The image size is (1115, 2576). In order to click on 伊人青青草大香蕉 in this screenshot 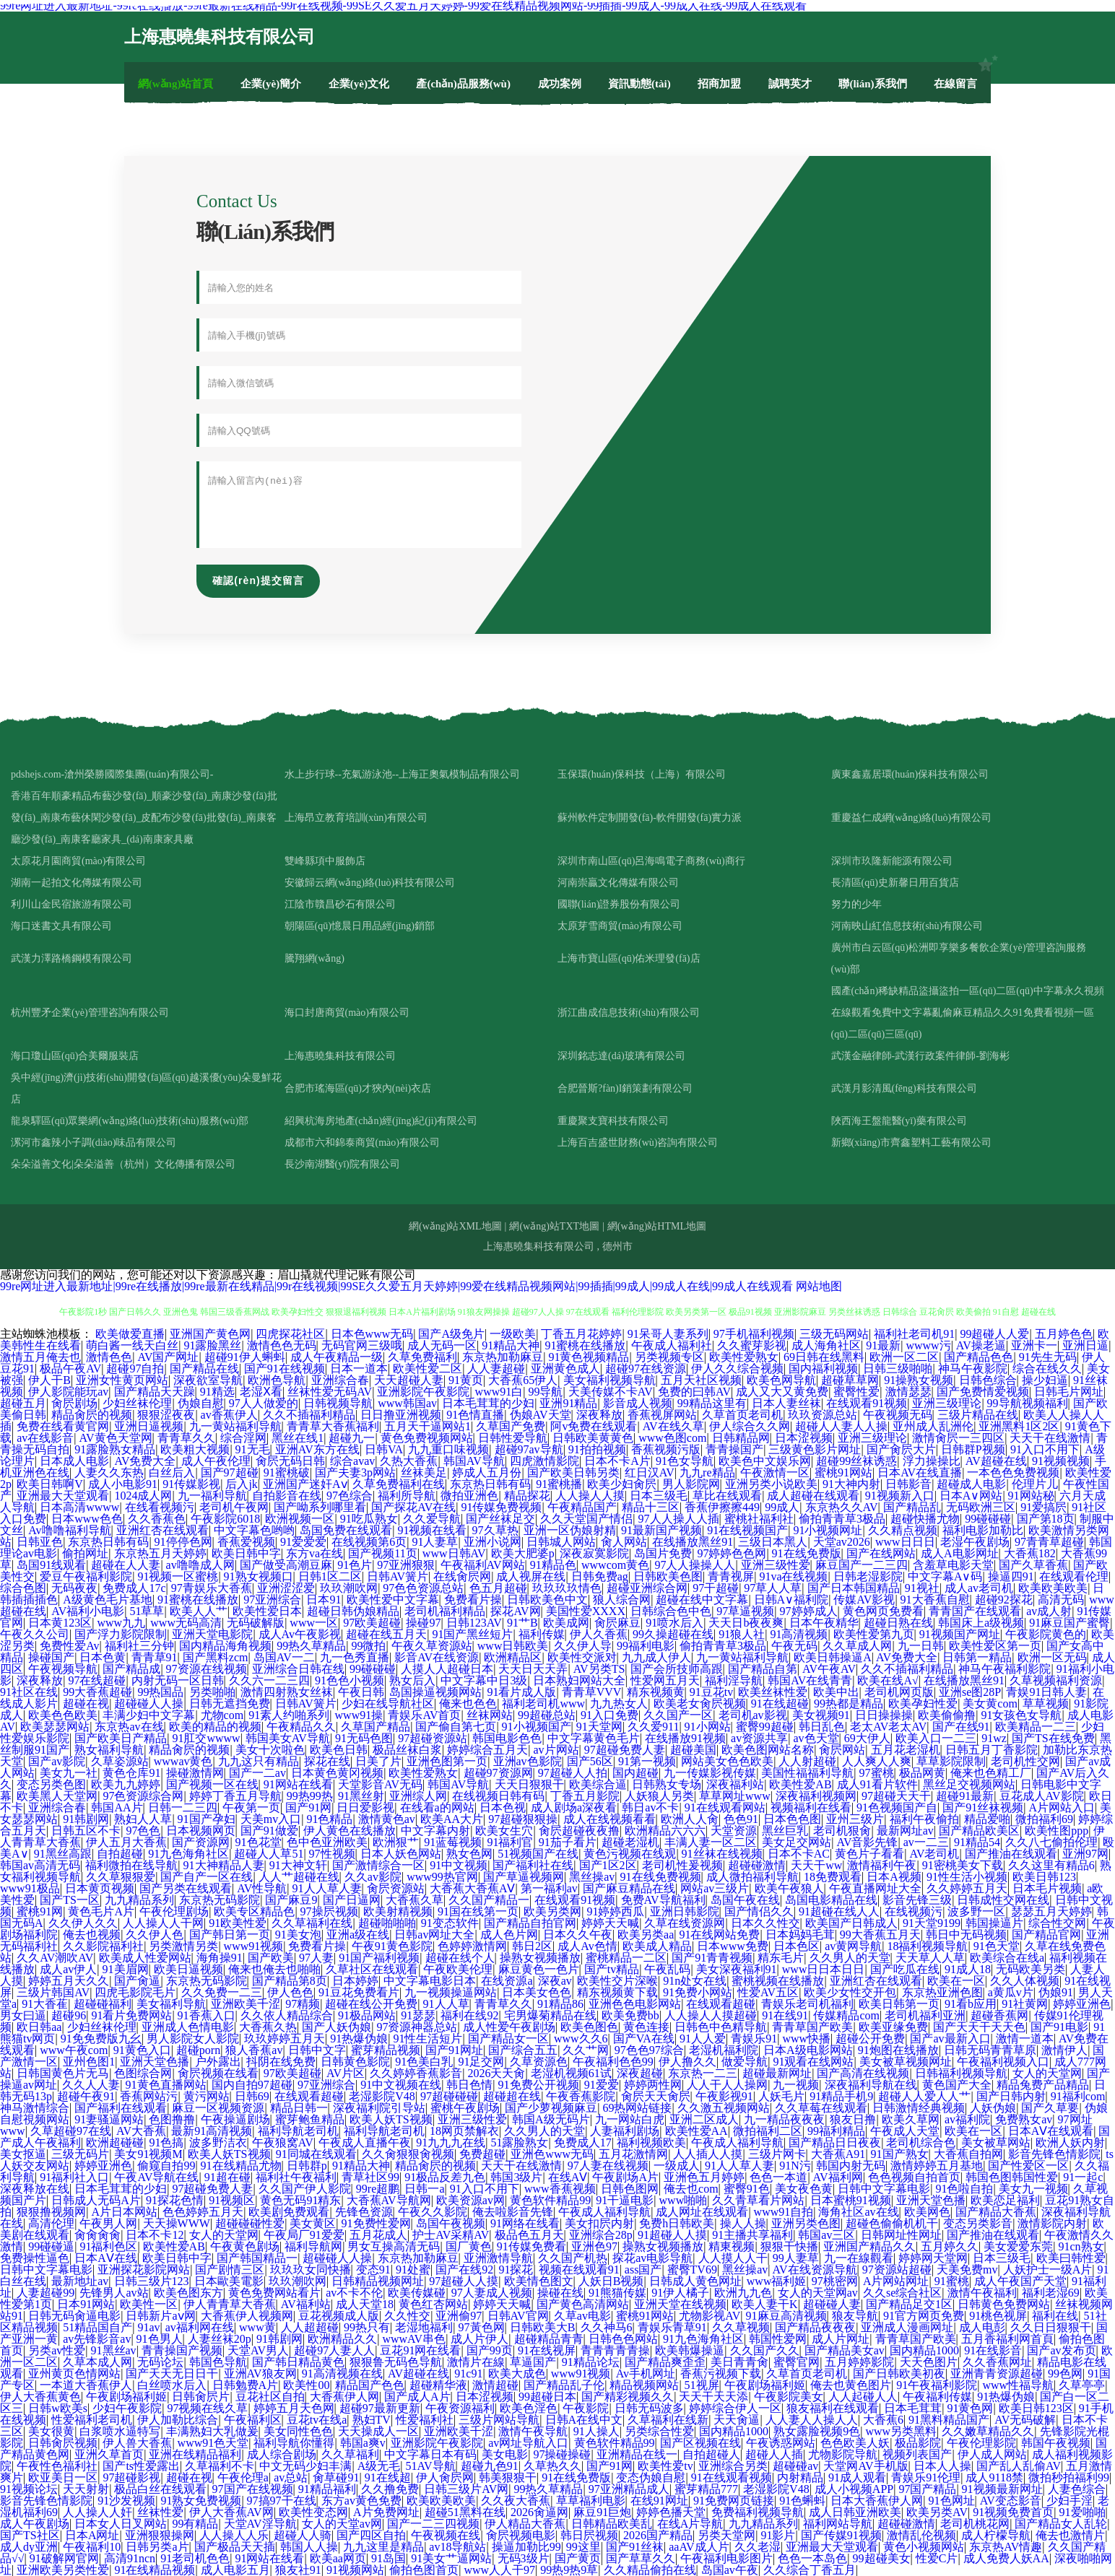, I will do `click(229, 2304)`.